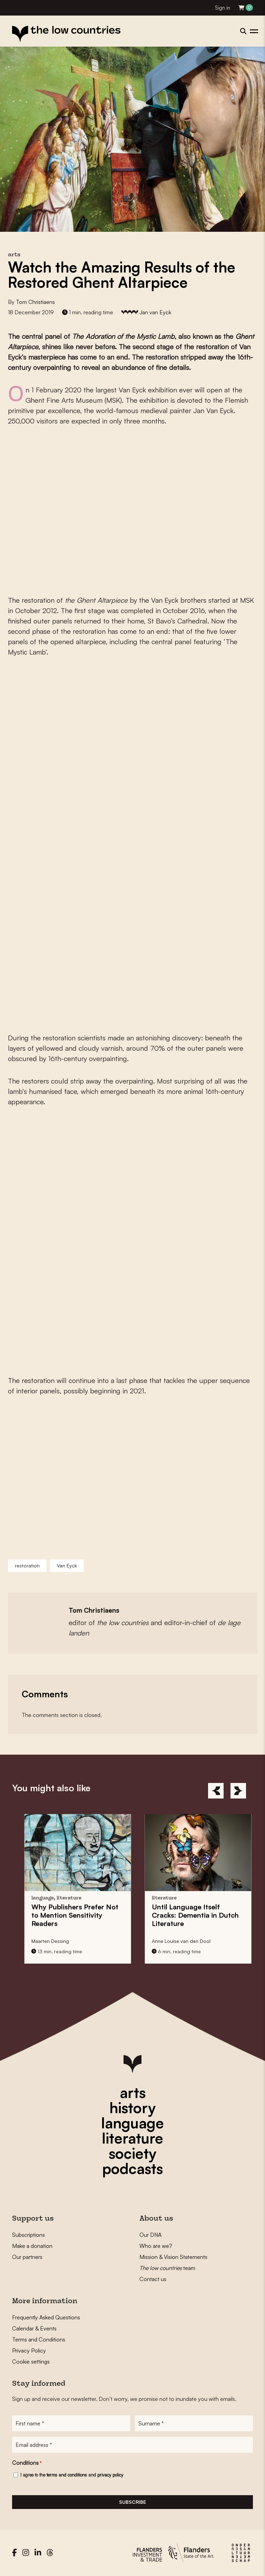 The width and height of the screenshot is (265, 2576). I want to click on Jan van Eyck, so click(155, 312).